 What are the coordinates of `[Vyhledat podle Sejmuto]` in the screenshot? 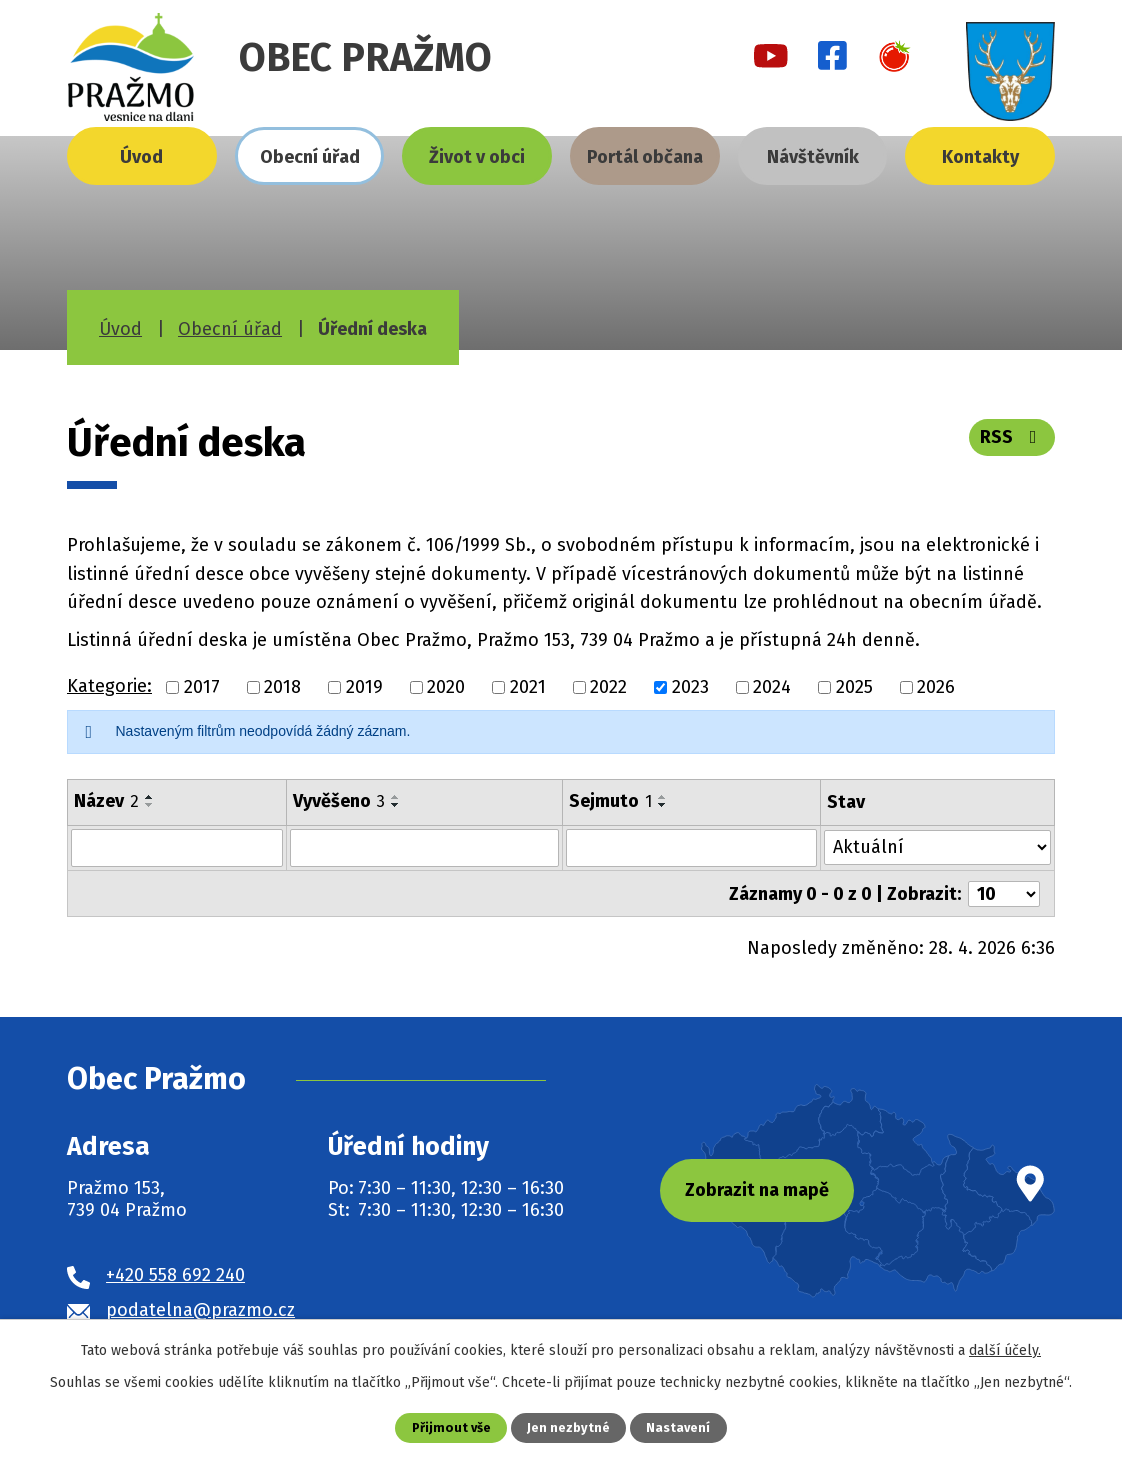 It's located at (692, 848).